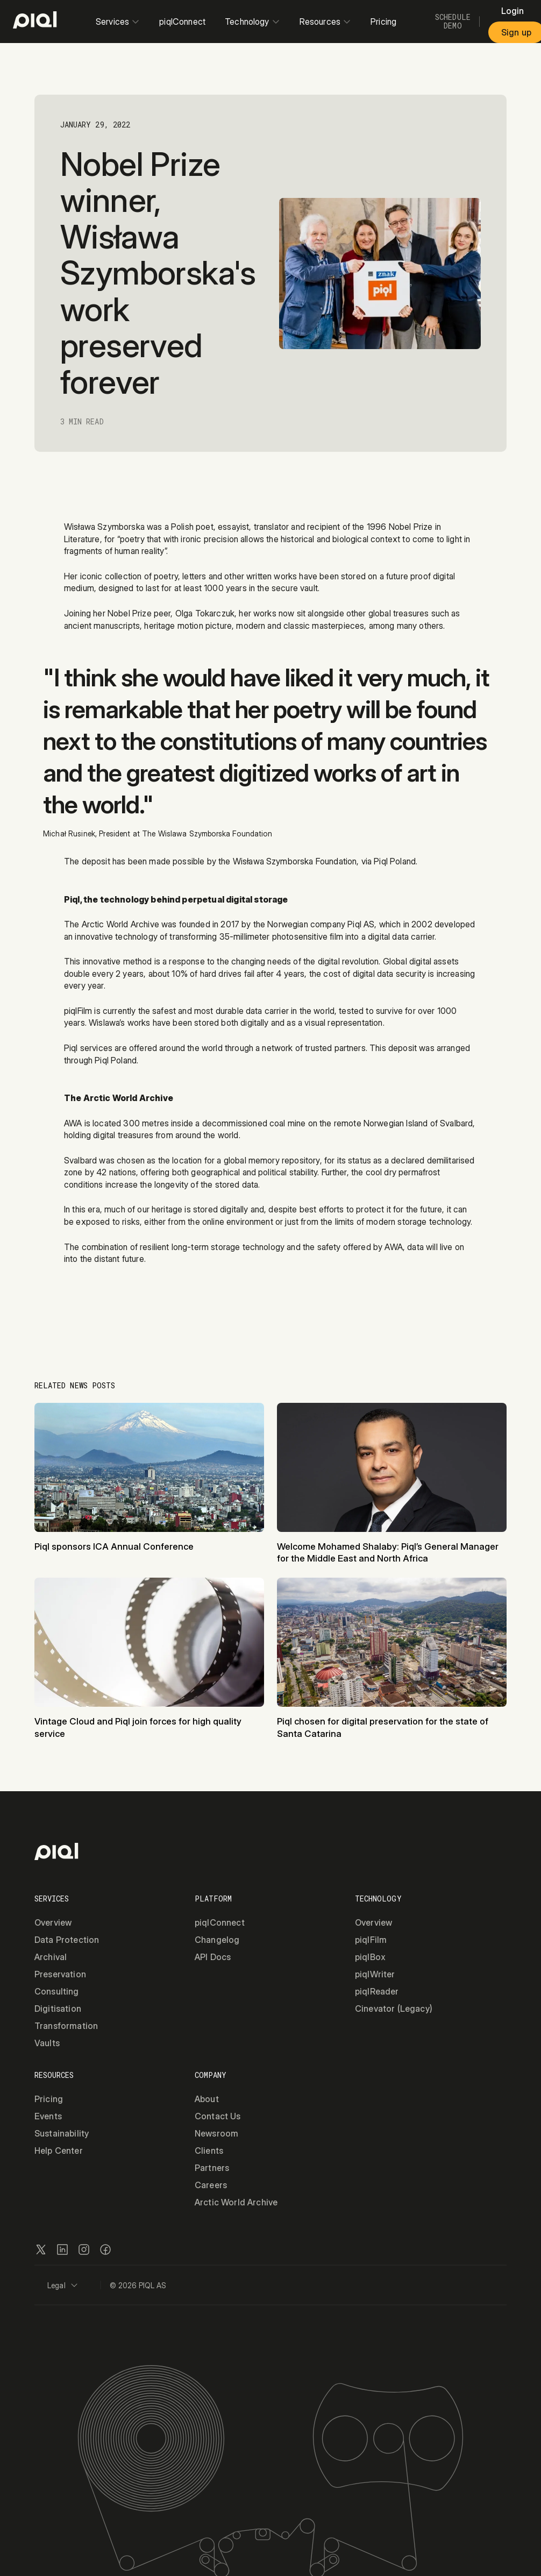 The image size is (541, 2576). Describe the element at coordinates (66, 1939) in the screenshot. I see `Data Protection` at that location.